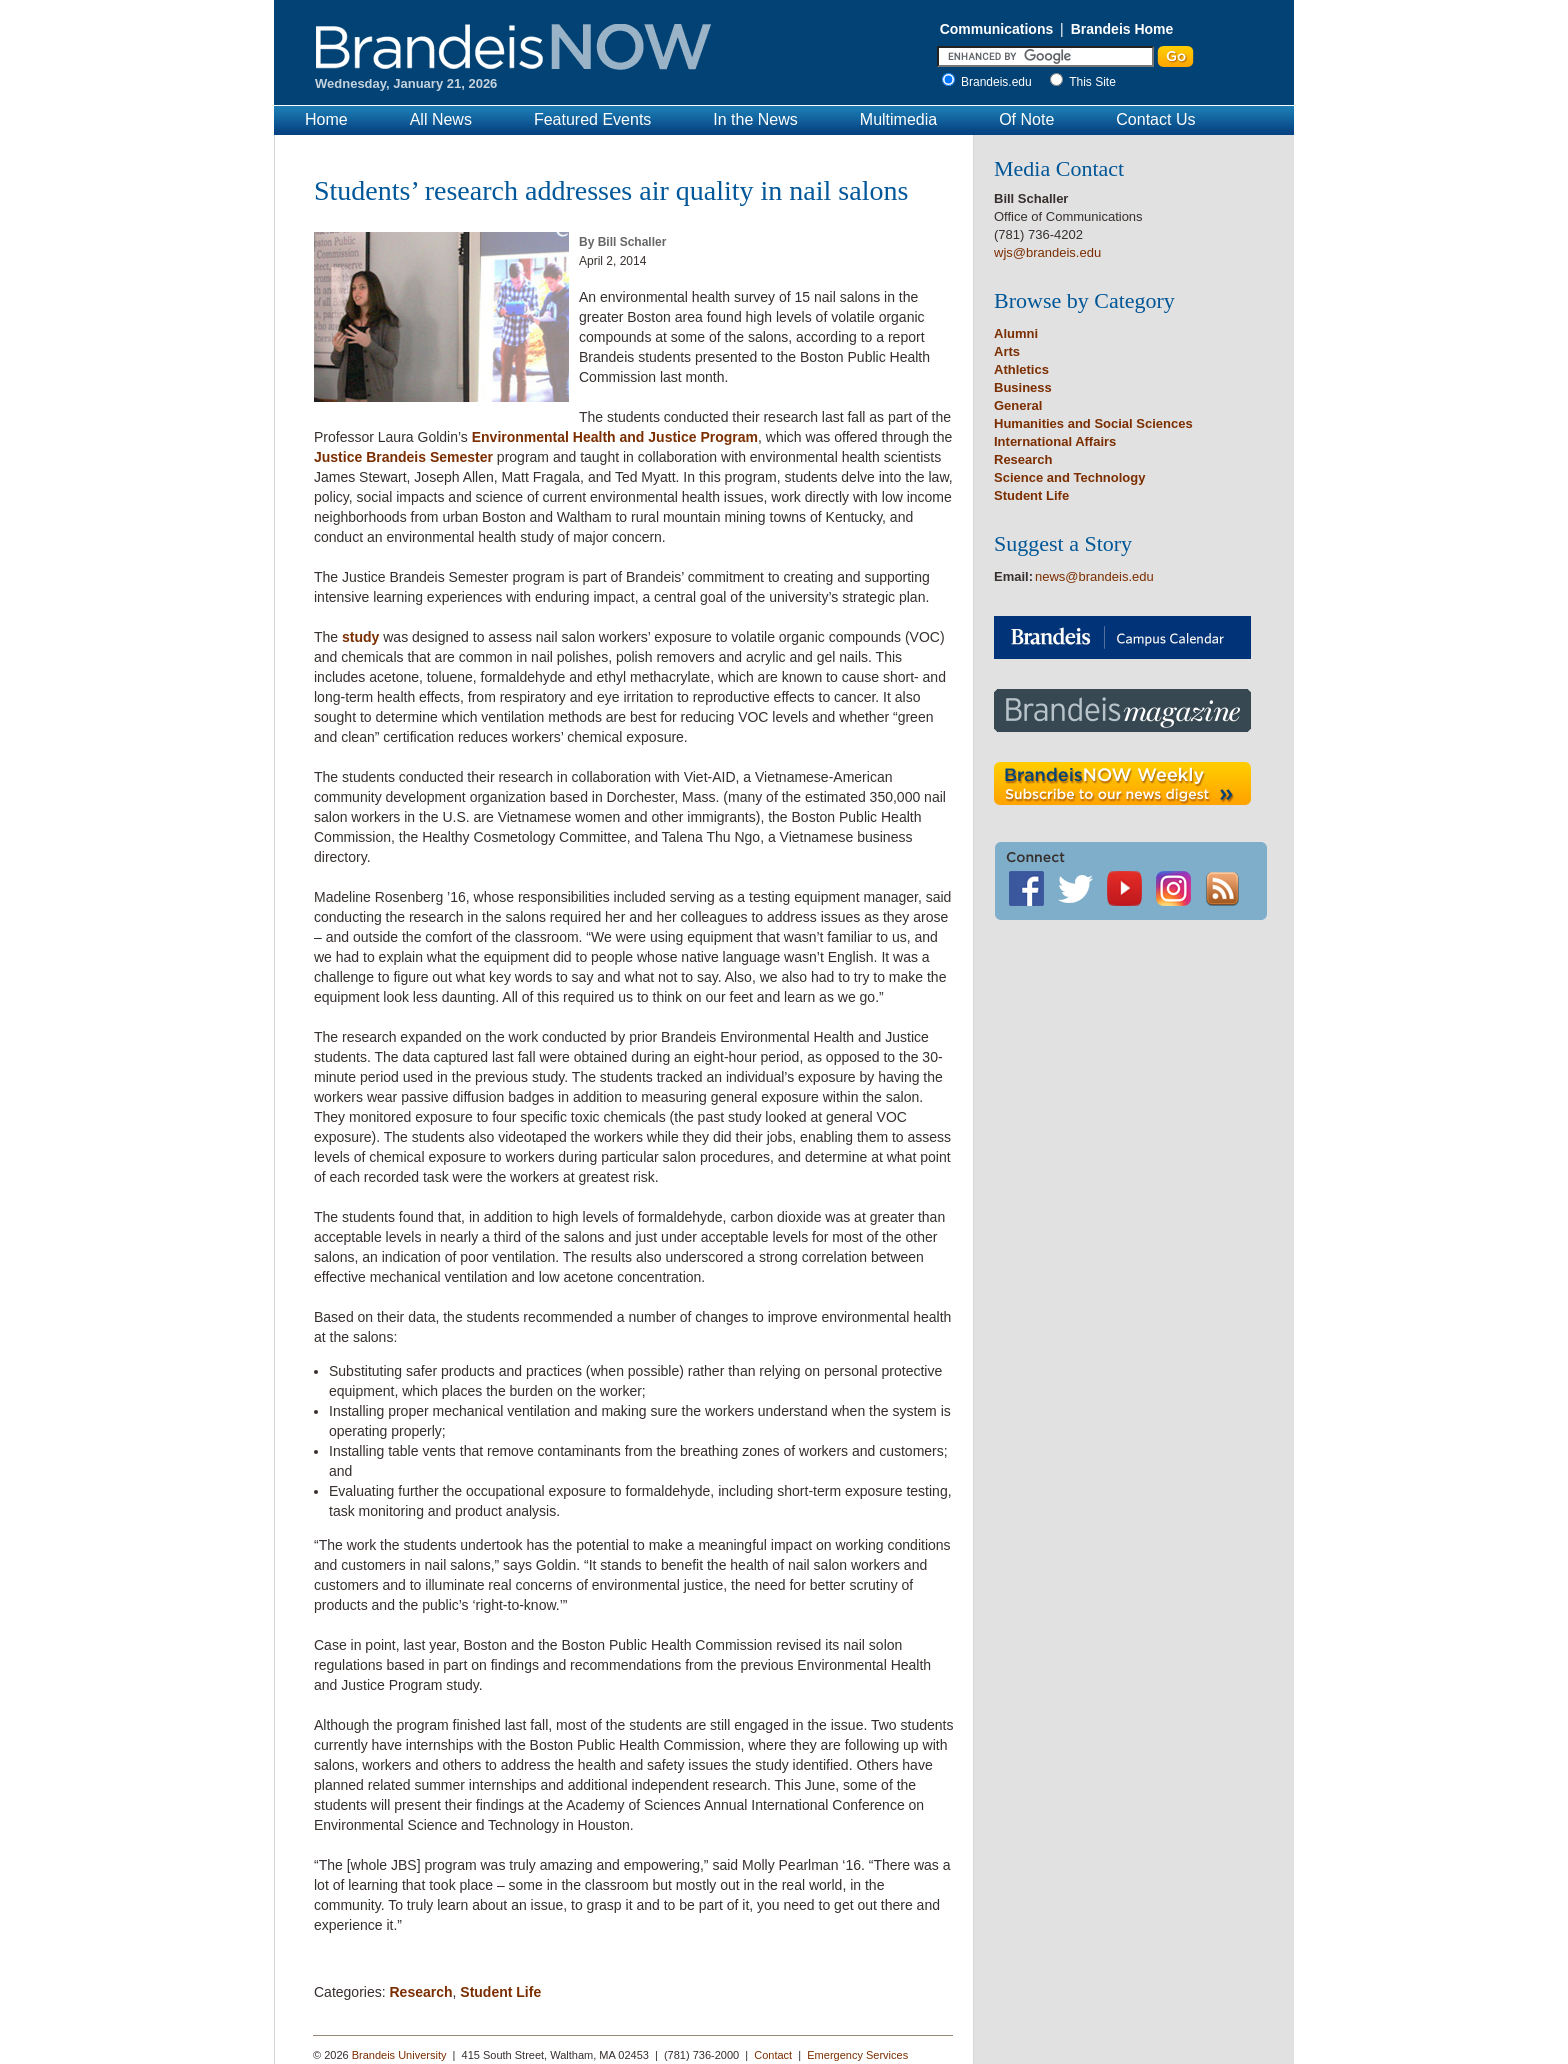 This screenshot has height=2064, width=1568. Describe the element at coordinates (1055, 441) in the screenshot. I see `International Affairs` at that location.